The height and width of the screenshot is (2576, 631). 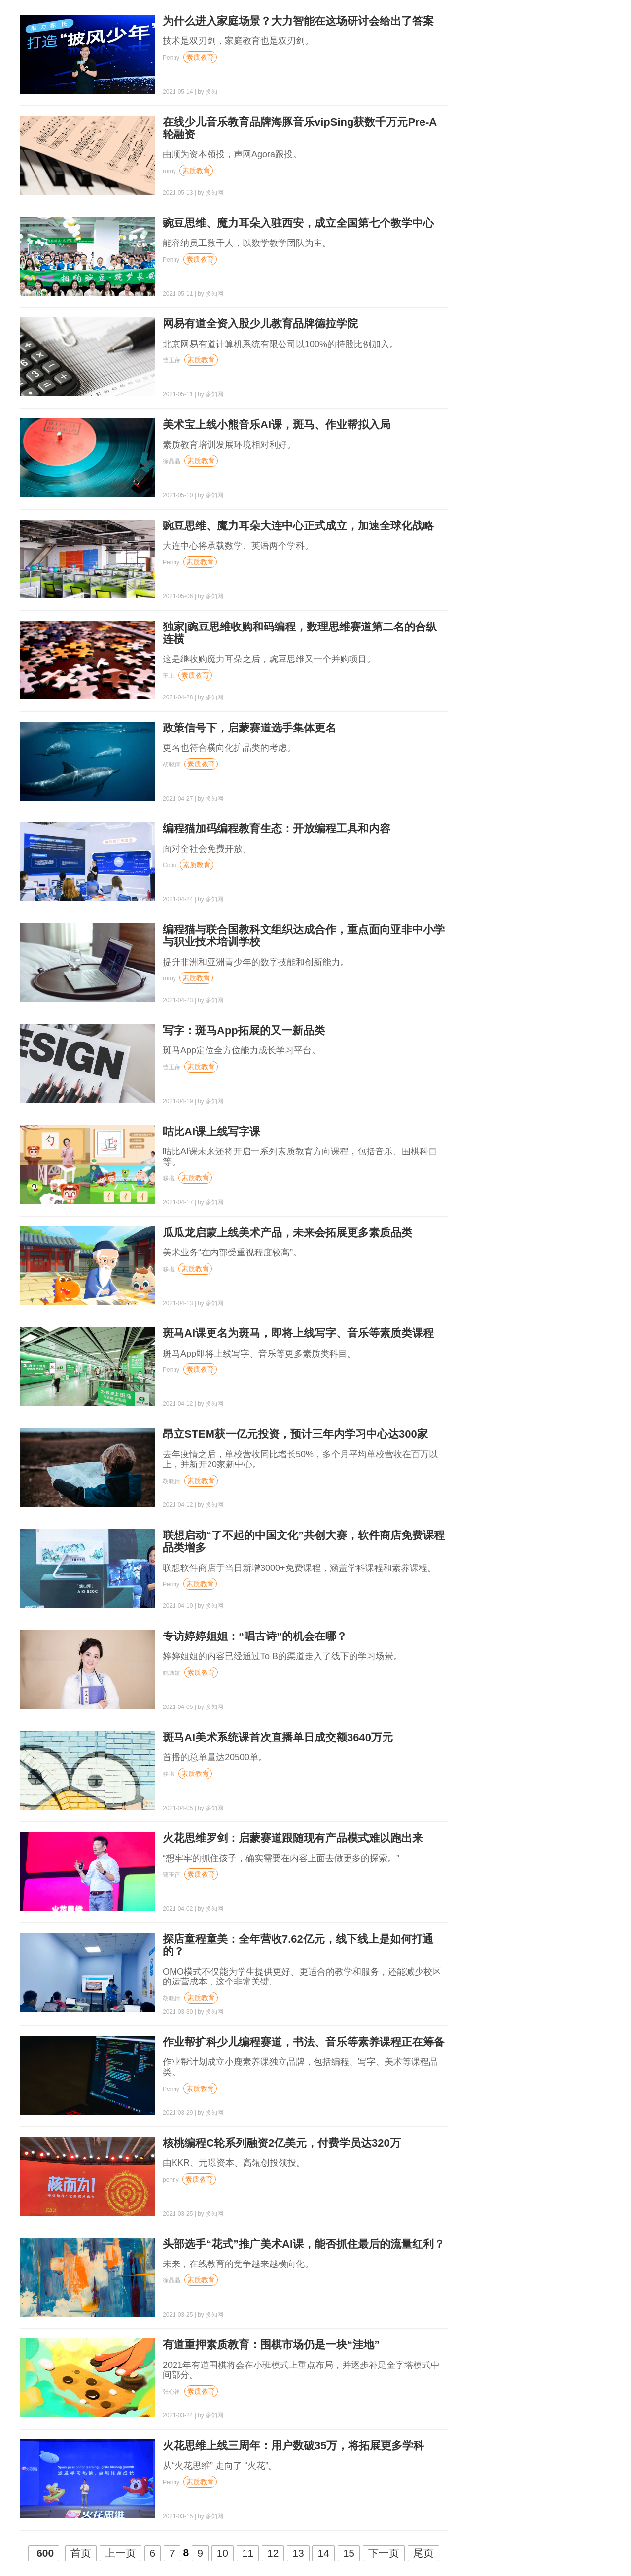 What do you see at coordinates (298, 21) in the screenshot?
I see `为什么进入家庭场景？大力智能在这场研讨会给出了答案` at bounding box center [298, 21].